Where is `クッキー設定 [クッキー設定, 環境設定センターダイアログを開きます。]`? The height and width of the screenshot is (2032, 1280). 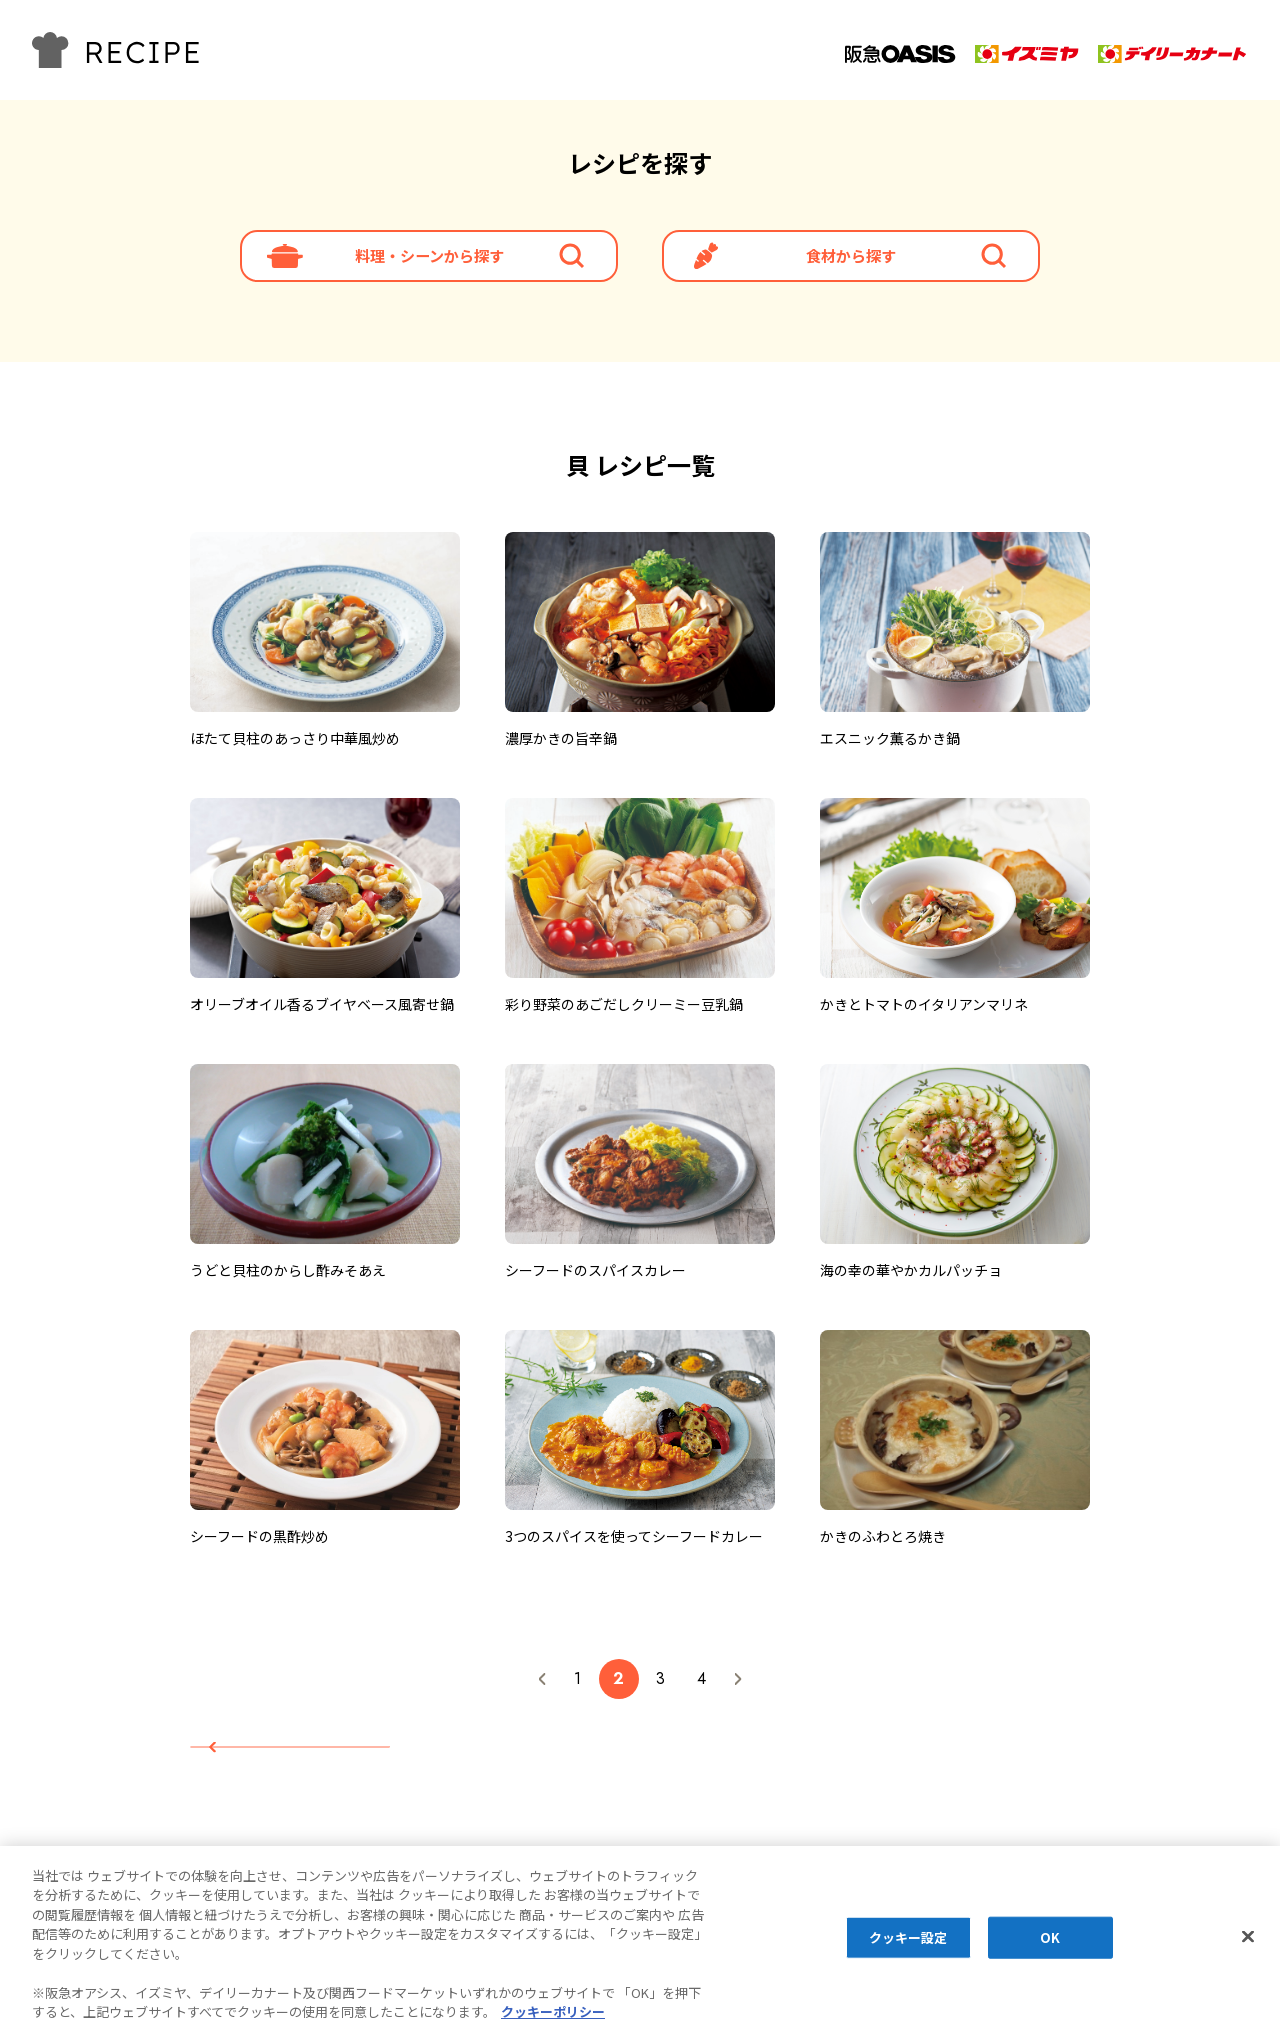
クッキー設定 [クッキー設定, 環境設定センターダイアログを開きます。] is located at coordinates (908, 1937).